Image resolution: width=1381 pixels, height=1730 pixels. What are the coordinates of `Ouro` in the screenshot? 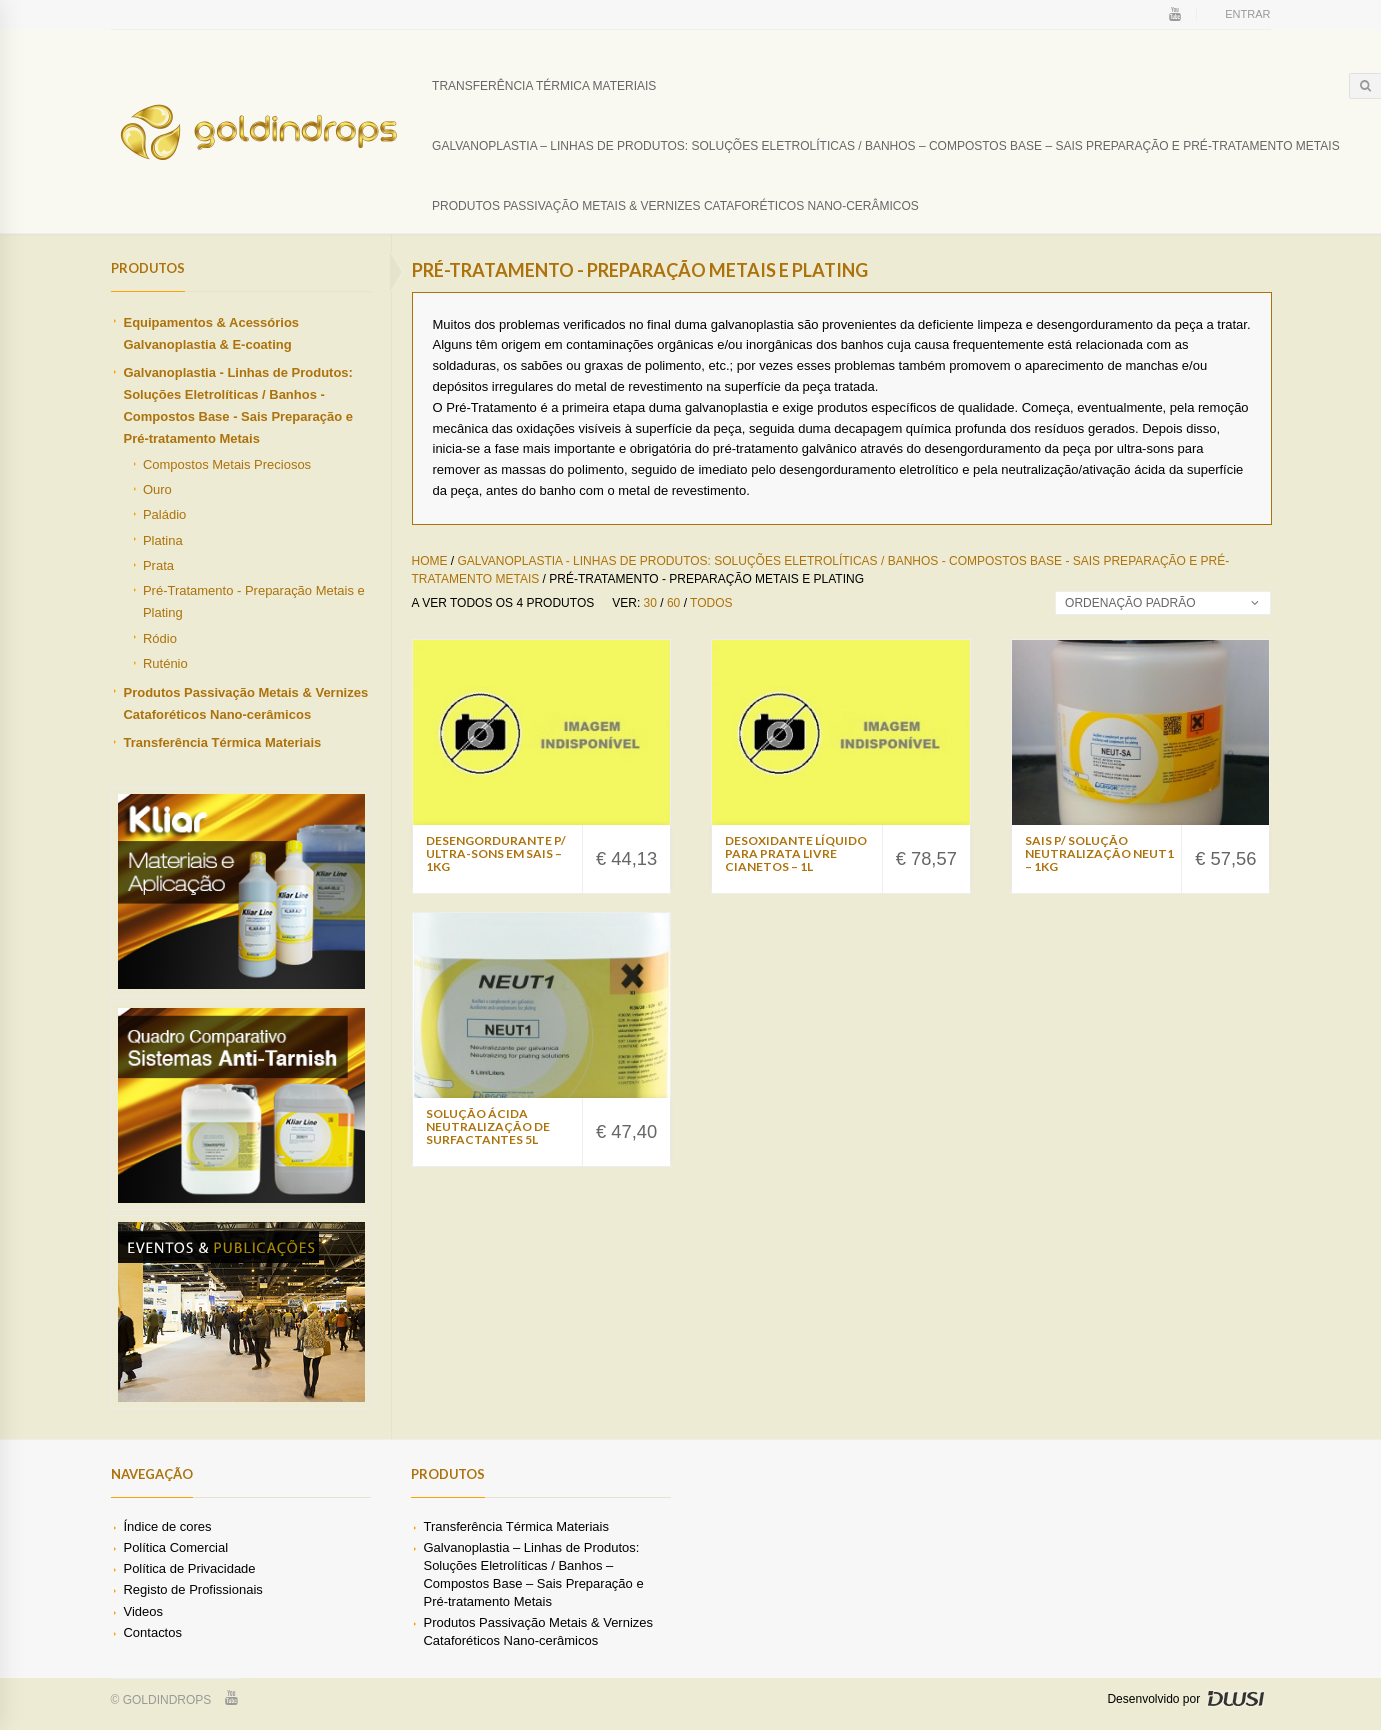 It's located at (157, 489).